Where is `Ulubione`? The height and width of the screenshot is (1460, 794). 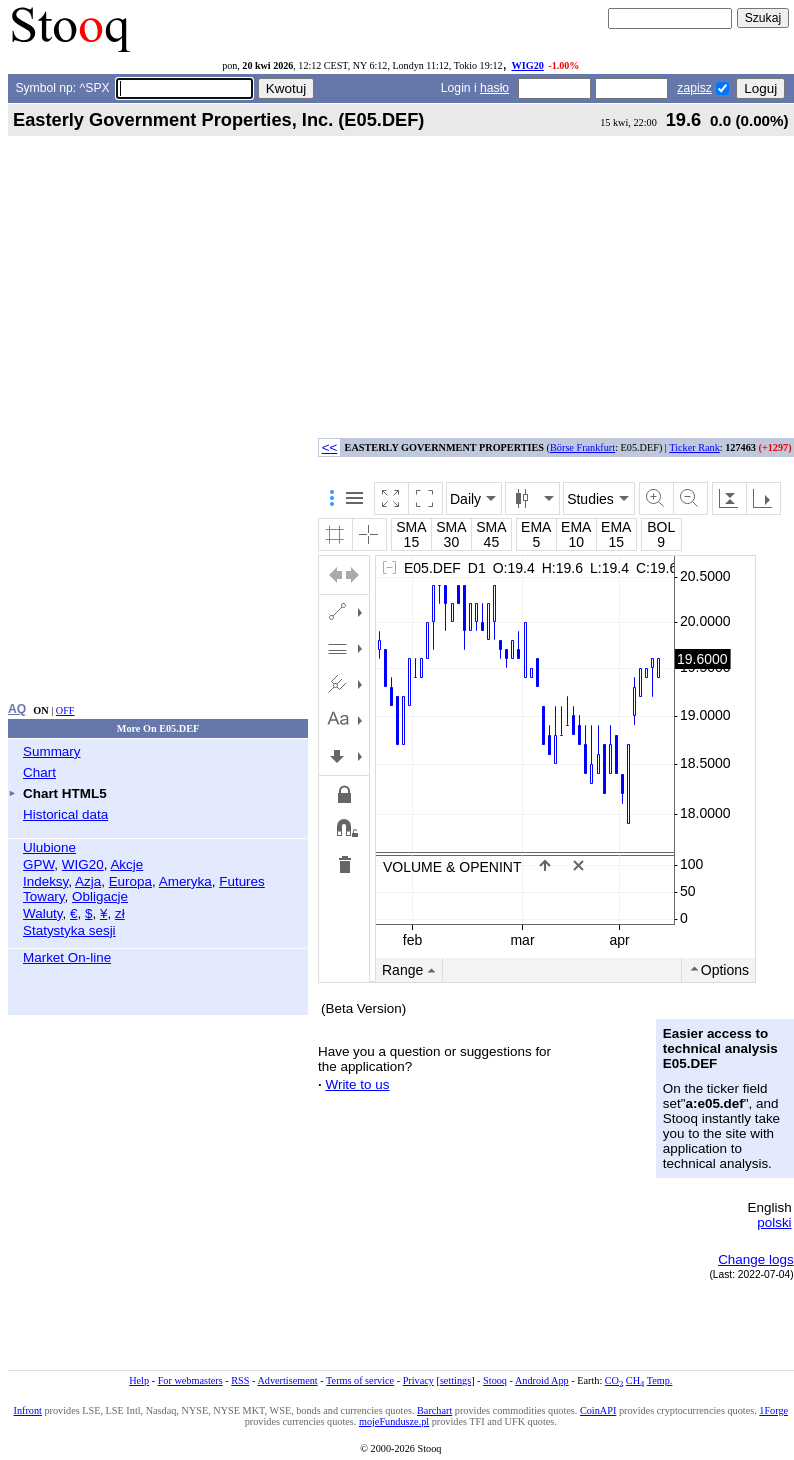 Ulubione is located at coordinates (49, 847).